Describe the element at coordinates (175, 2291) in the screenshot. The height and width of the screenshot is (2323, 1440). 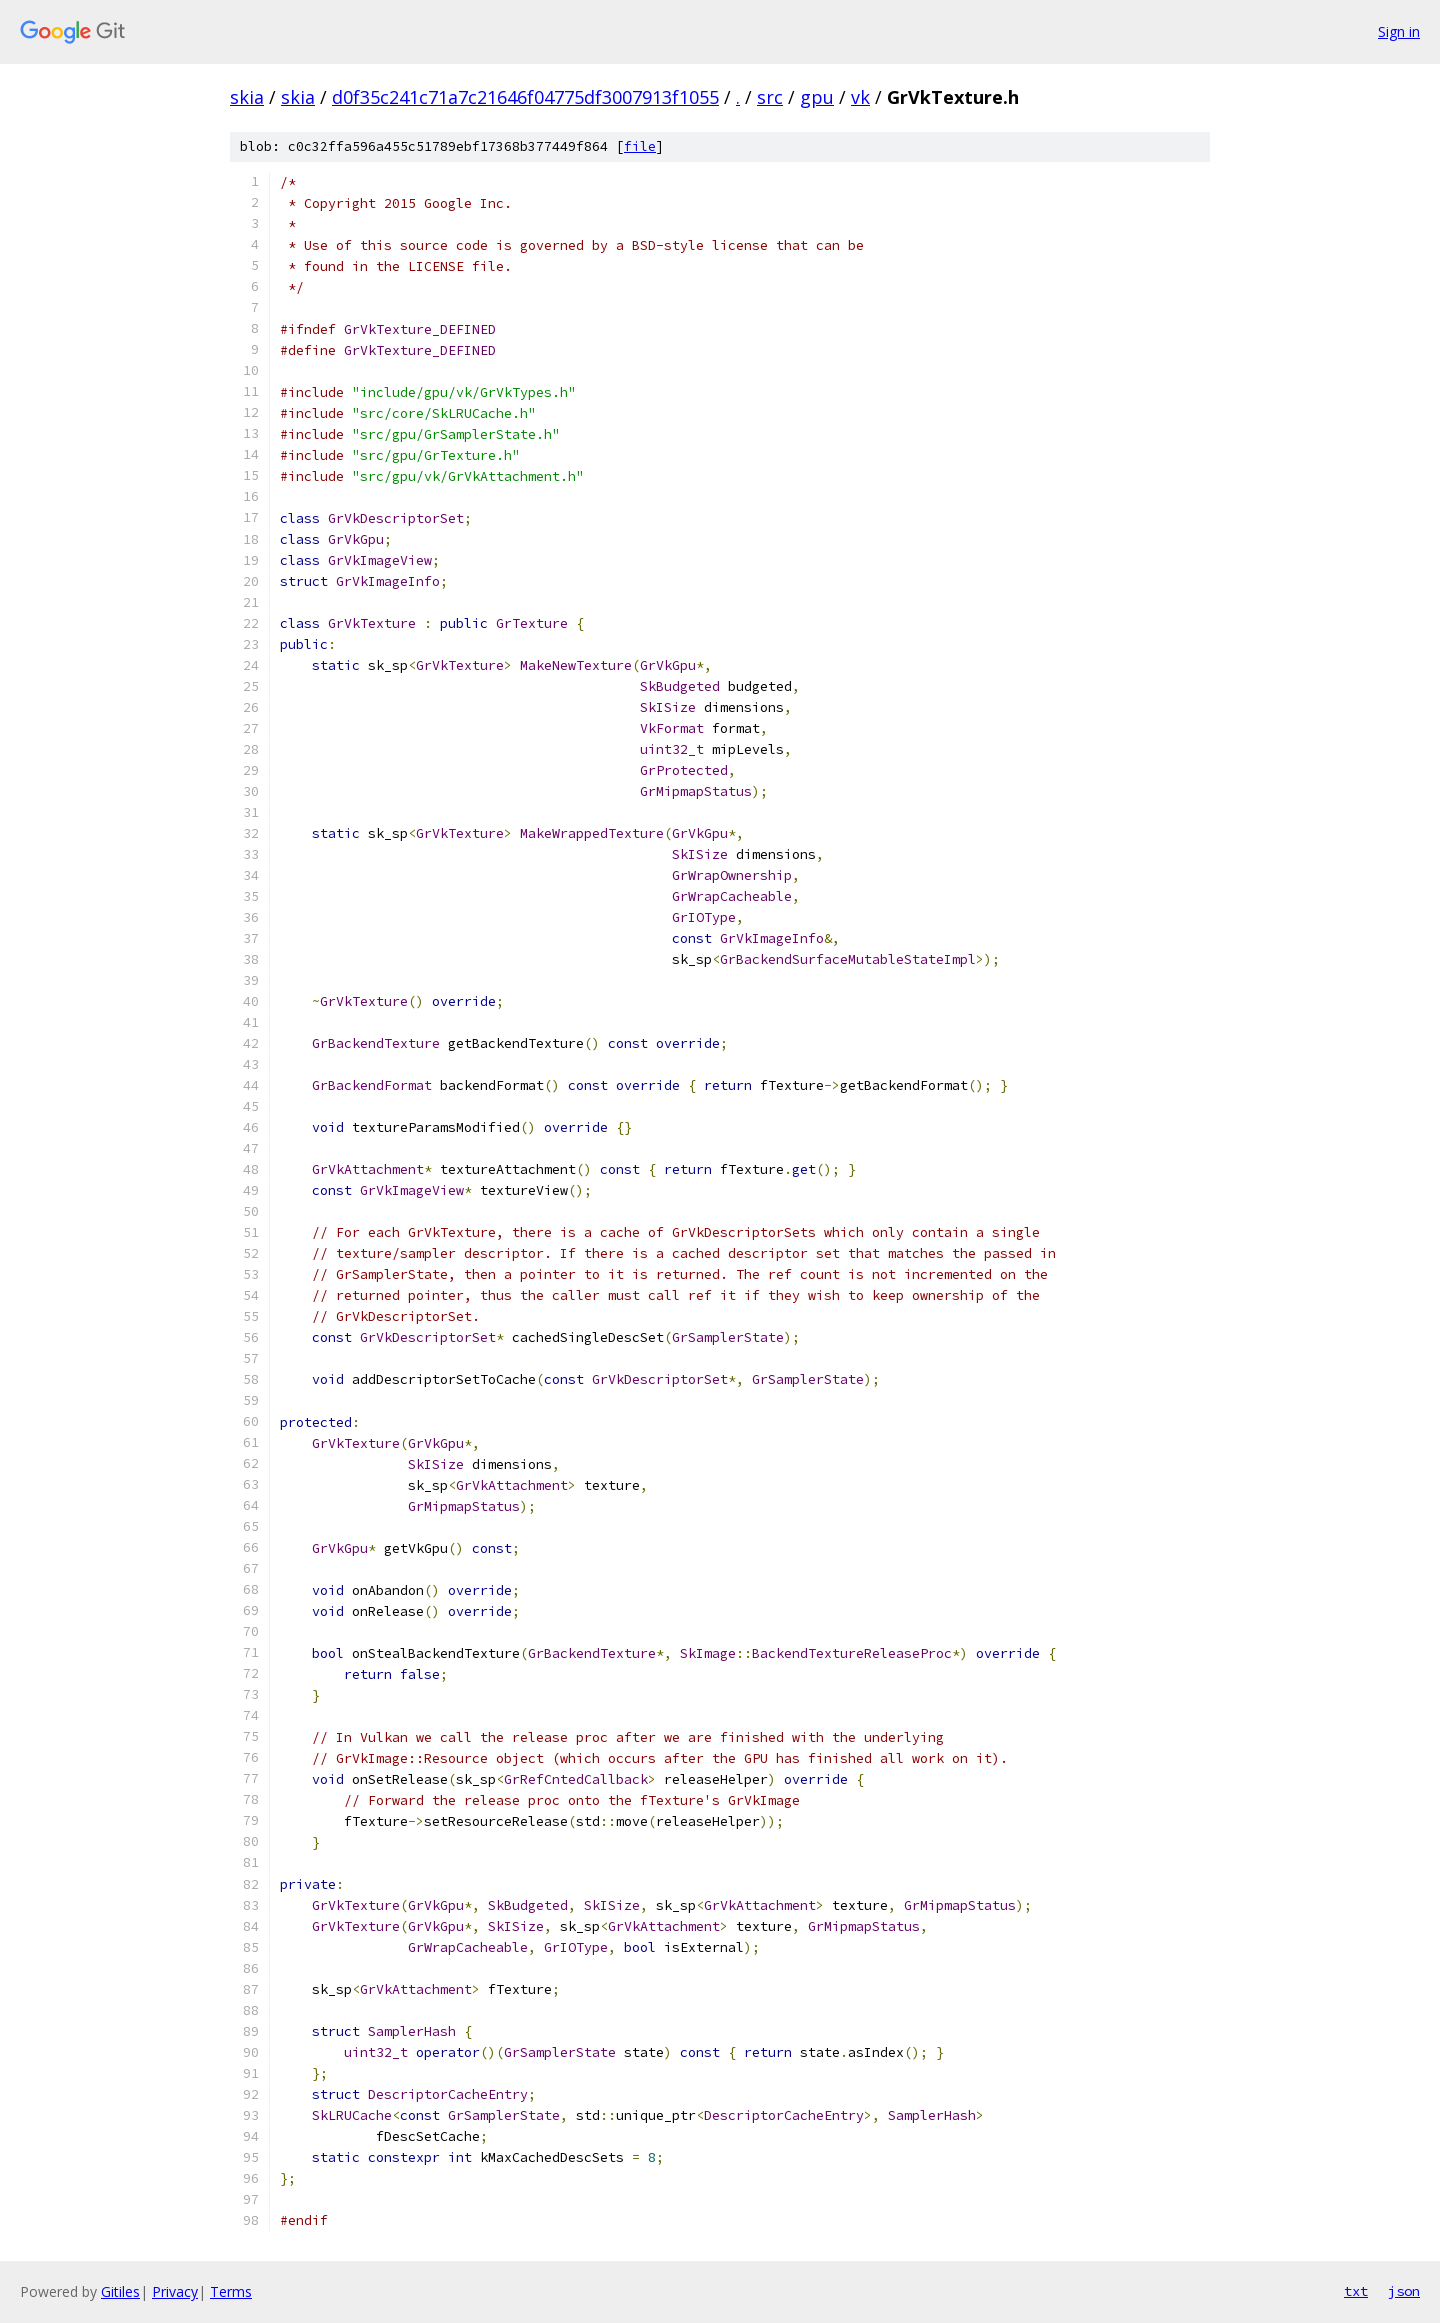
I see `Privacy` at that location.